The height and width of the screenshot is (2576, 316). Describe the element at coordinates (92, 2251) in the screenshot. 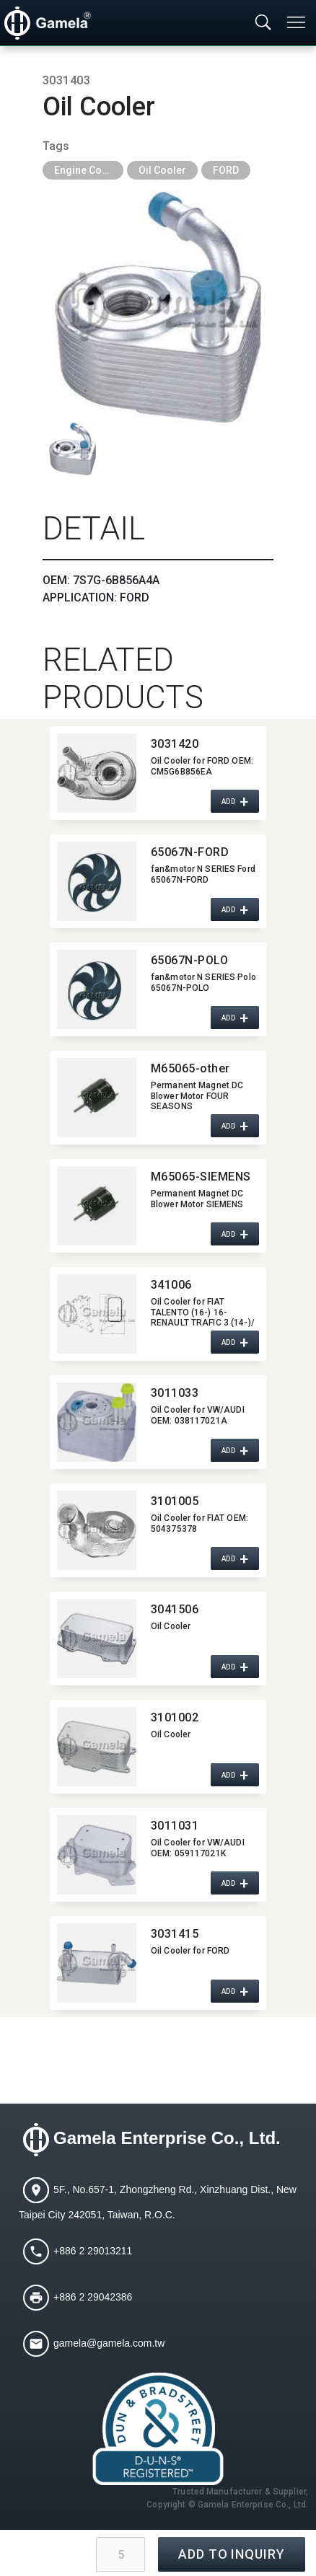

I see `+886 2 29013211` at that location.